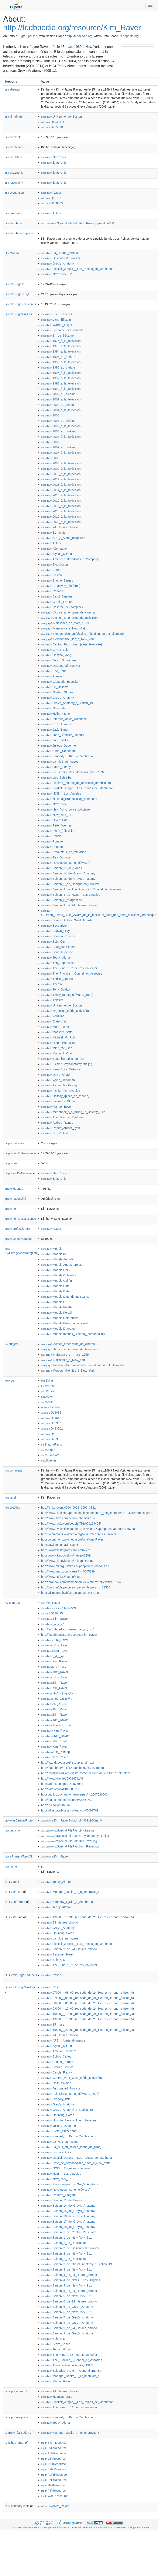 The width and height of the screenshot is (158, 2576). Describe the element at coordinates (72, 27) in the screenshot. I see `http://fr.dbpedia.org/resource/Kim_Raver` at that location.